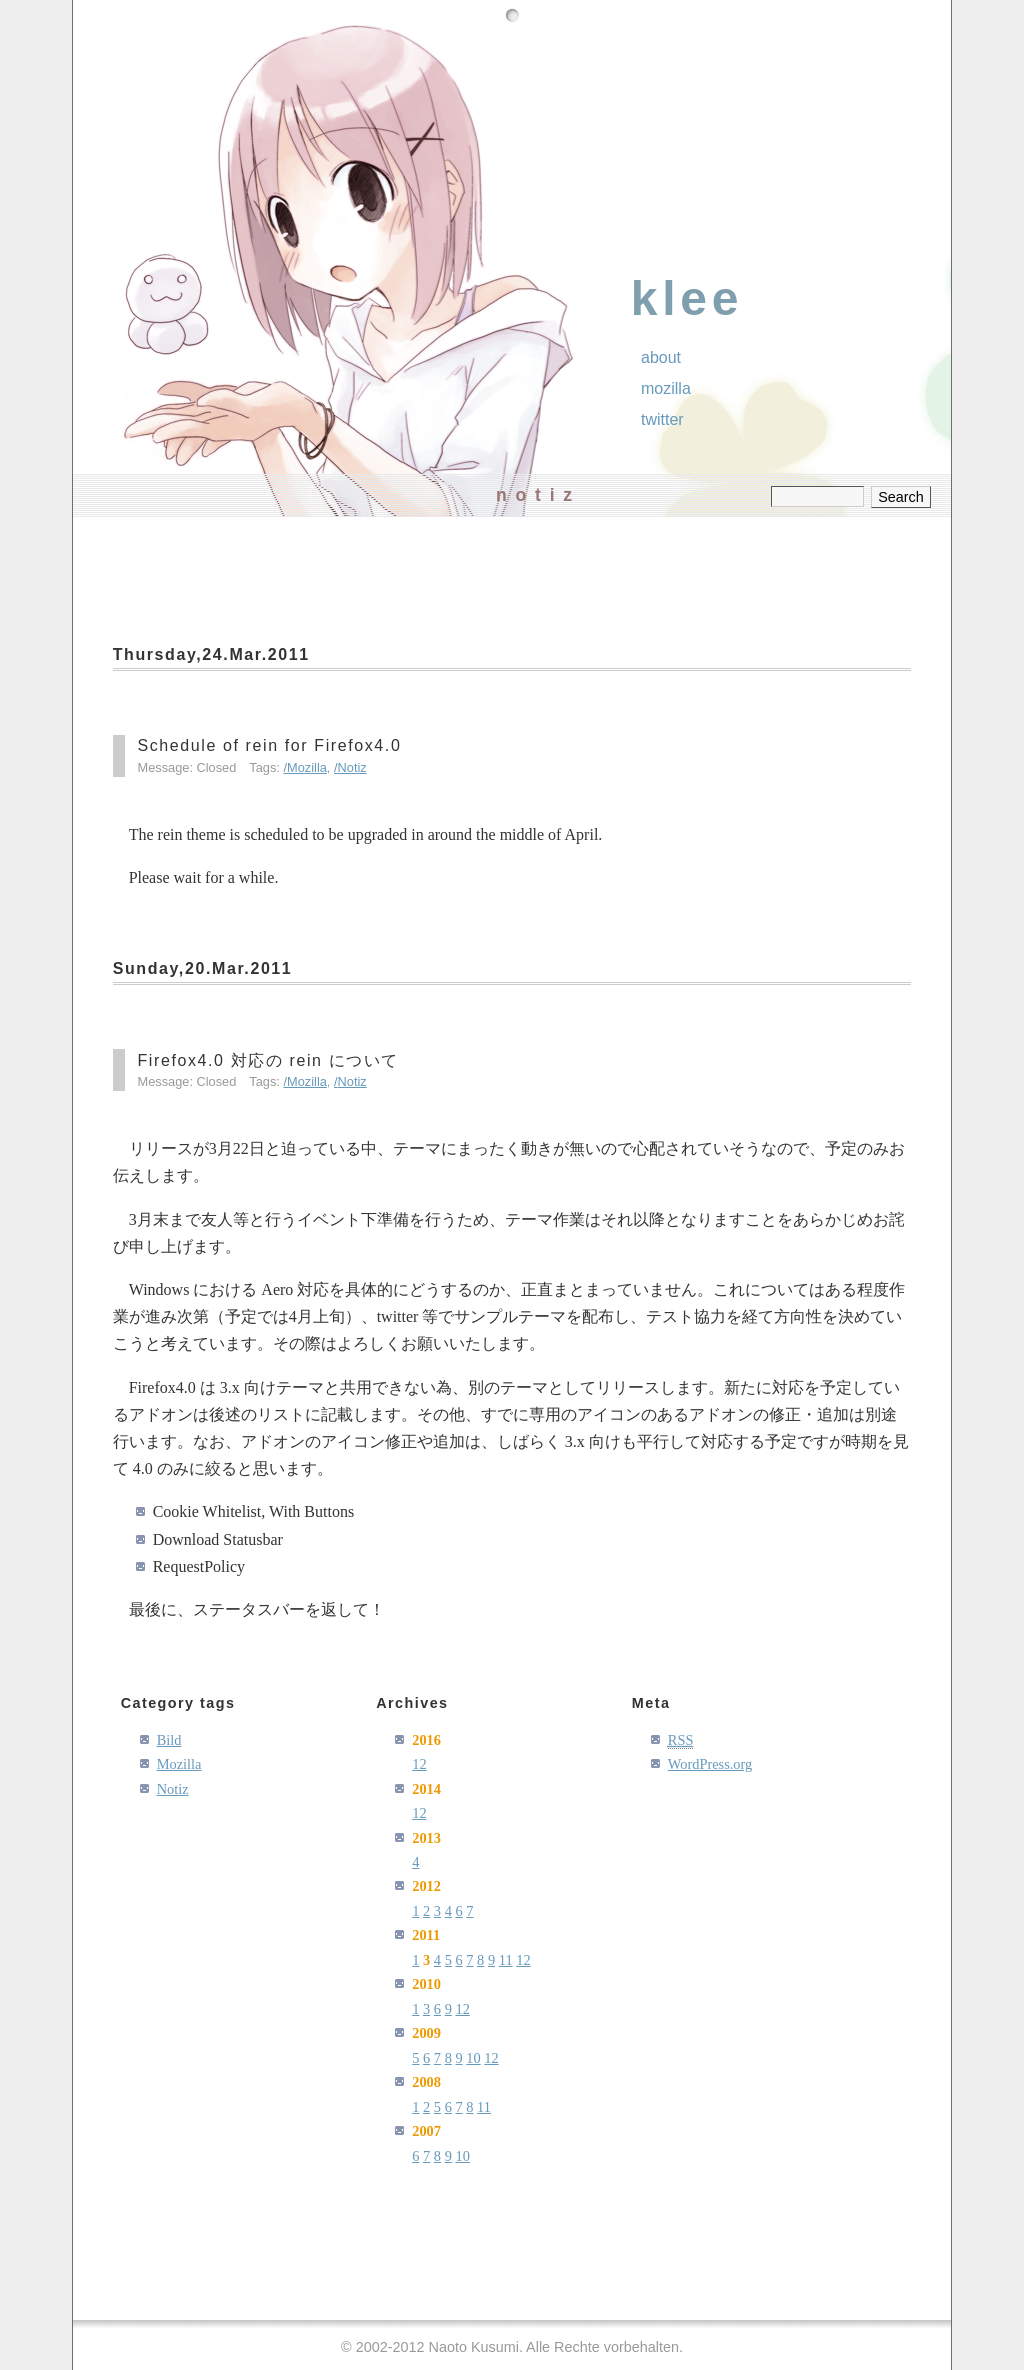 The height and width of the screenshot is (2370, 1024). What do you see at coordinates (473, 2058) in the screenshot?
I see `10` at bounding box center [473, 2058].